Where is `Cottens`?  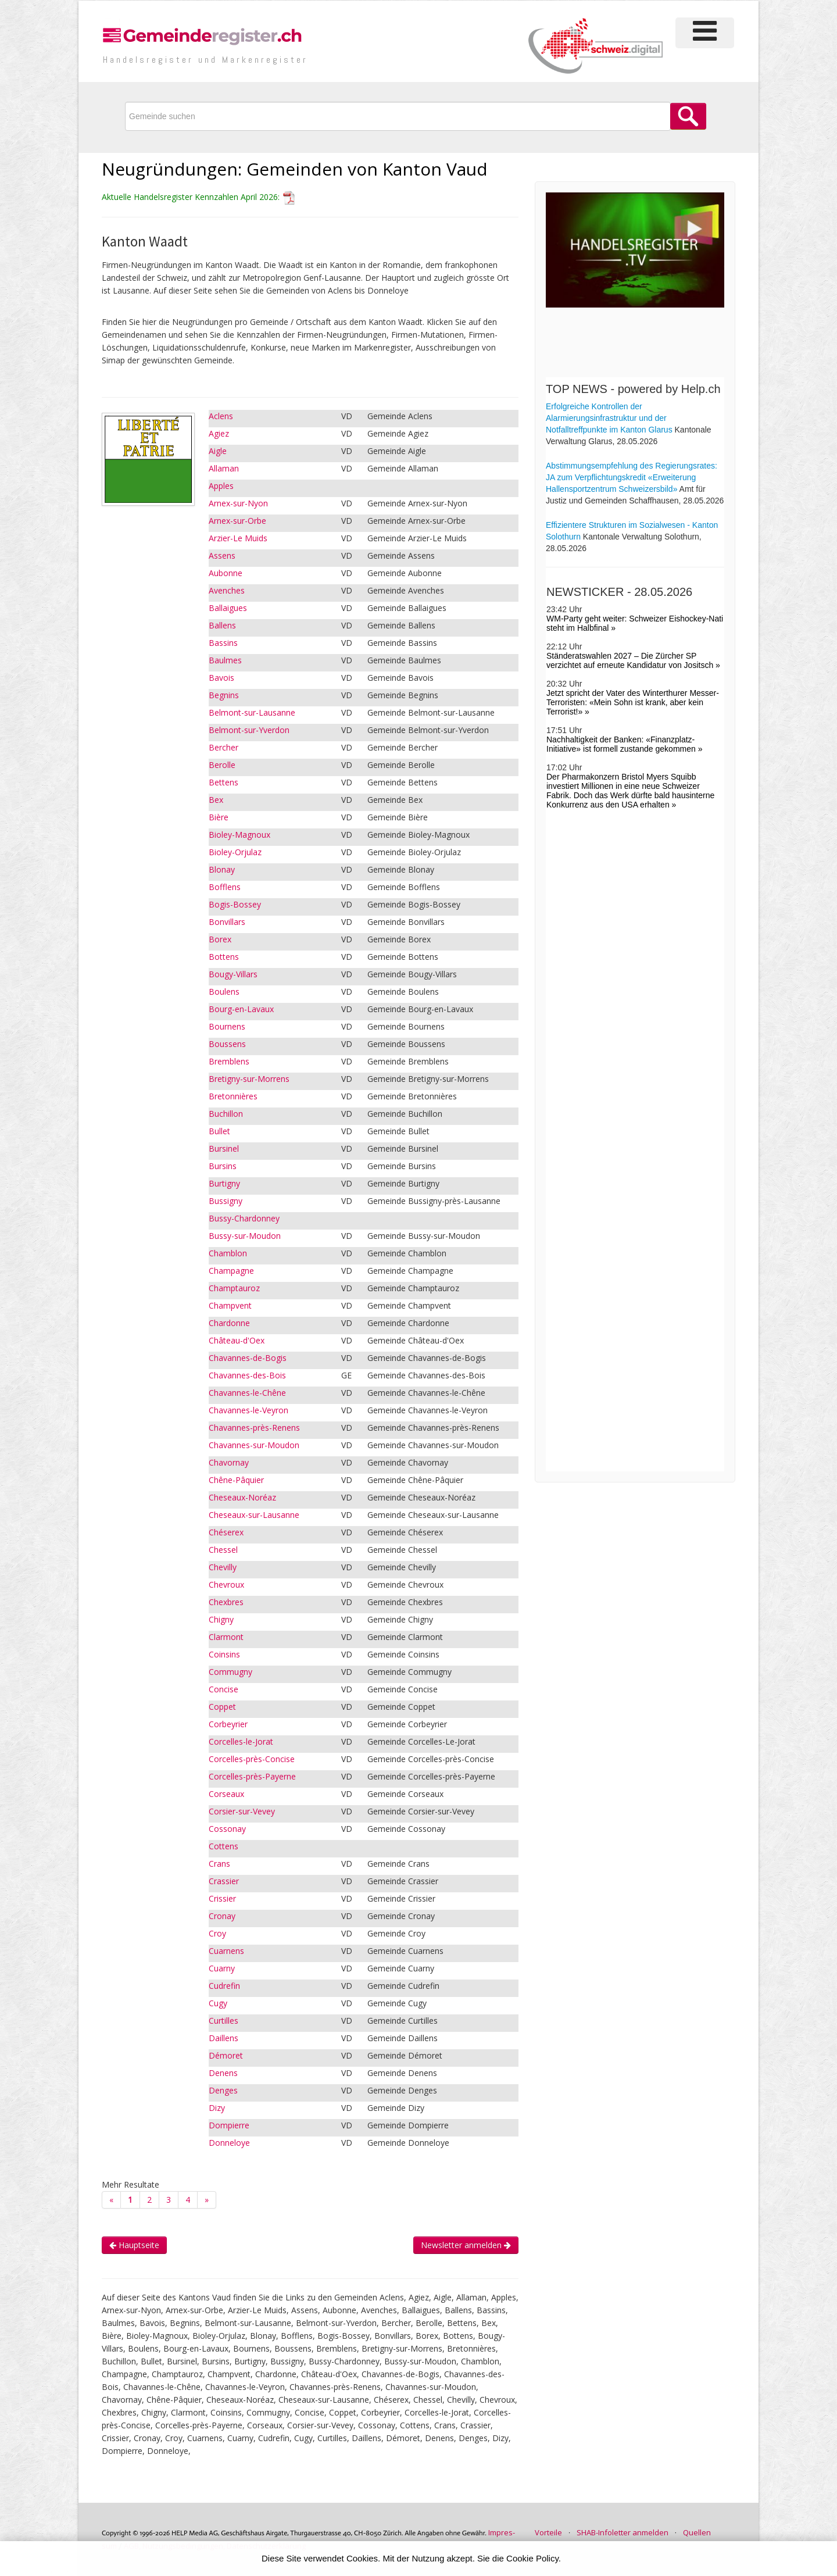 Cottens is located at coordinates (223, 1846).